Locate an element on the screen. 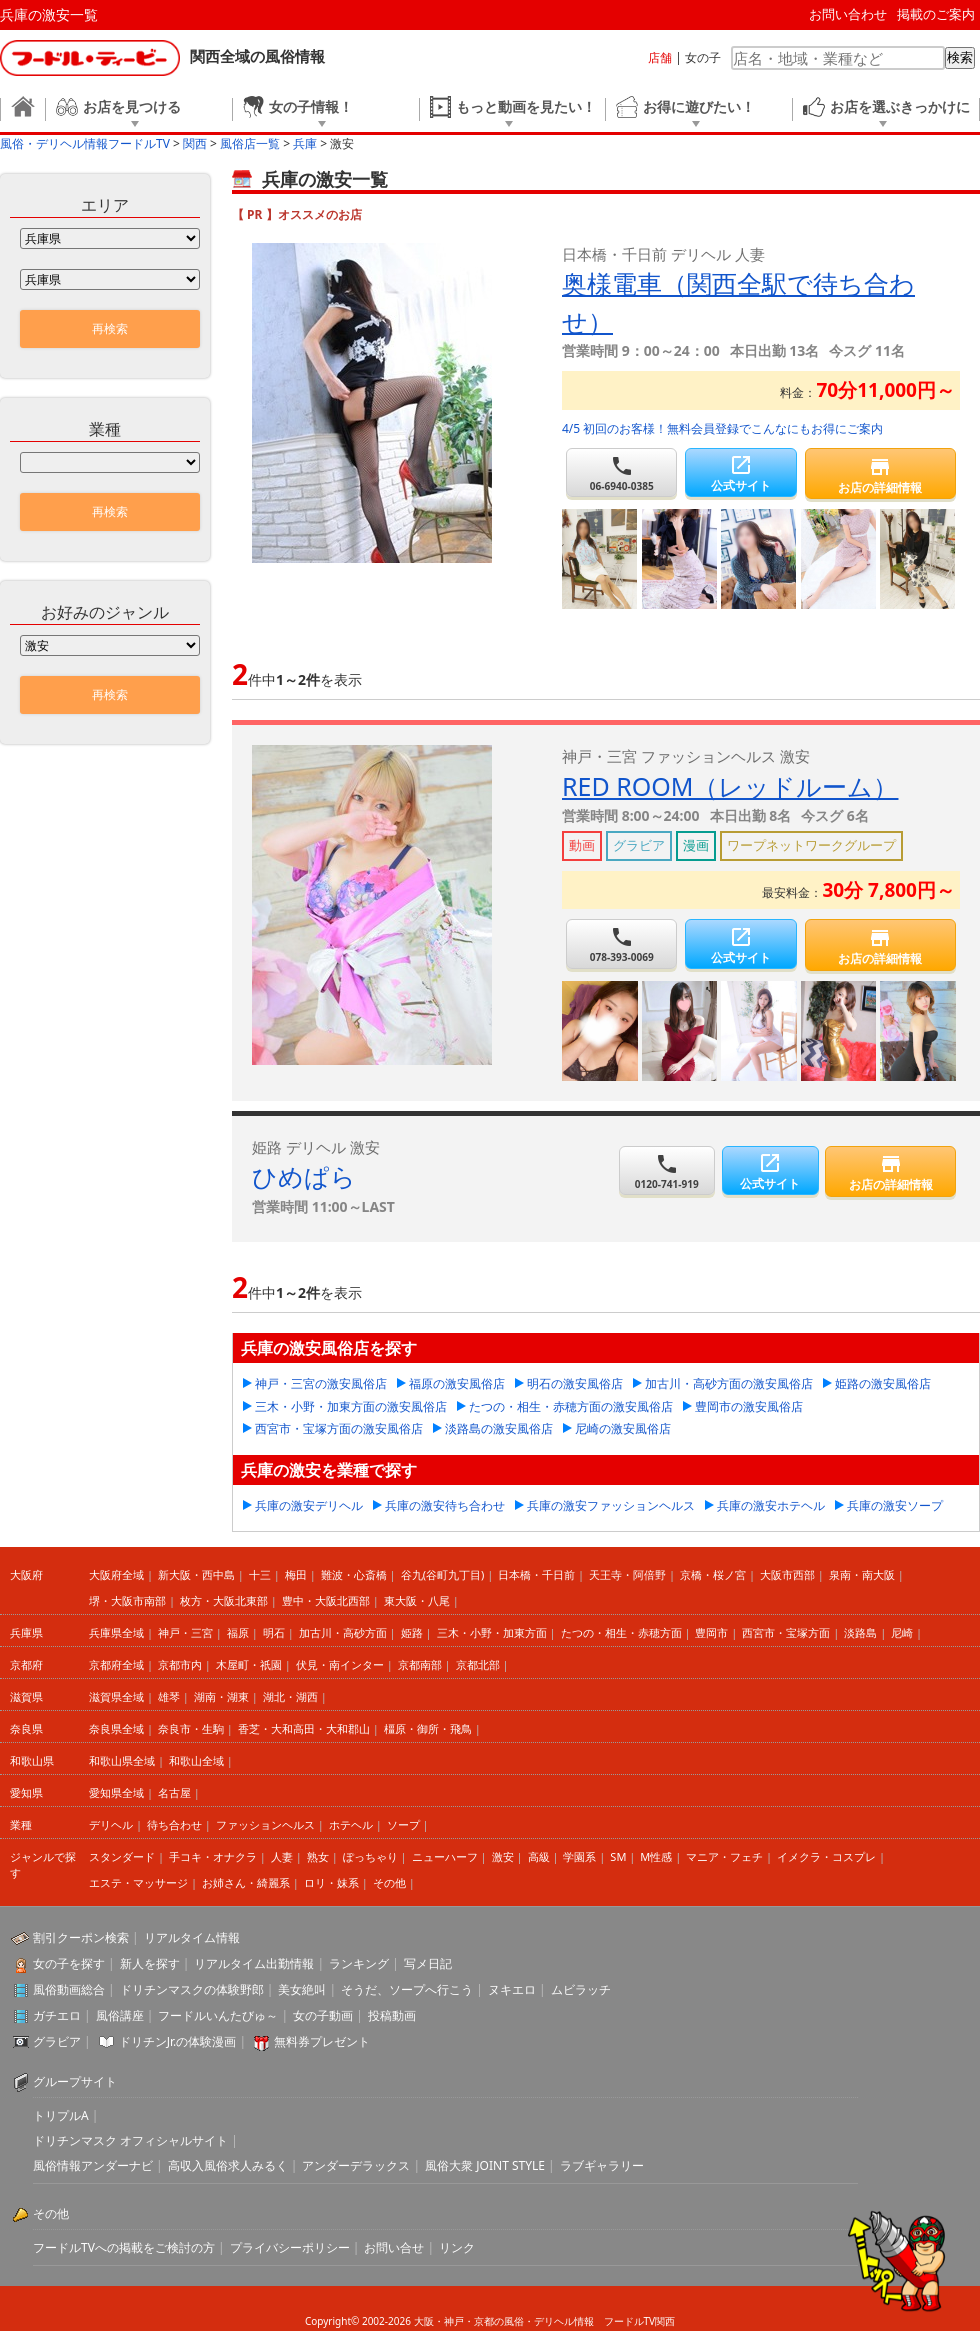 The image size is (980, 2338). ロリ・妹系 is located at coordinates (331, 1882).